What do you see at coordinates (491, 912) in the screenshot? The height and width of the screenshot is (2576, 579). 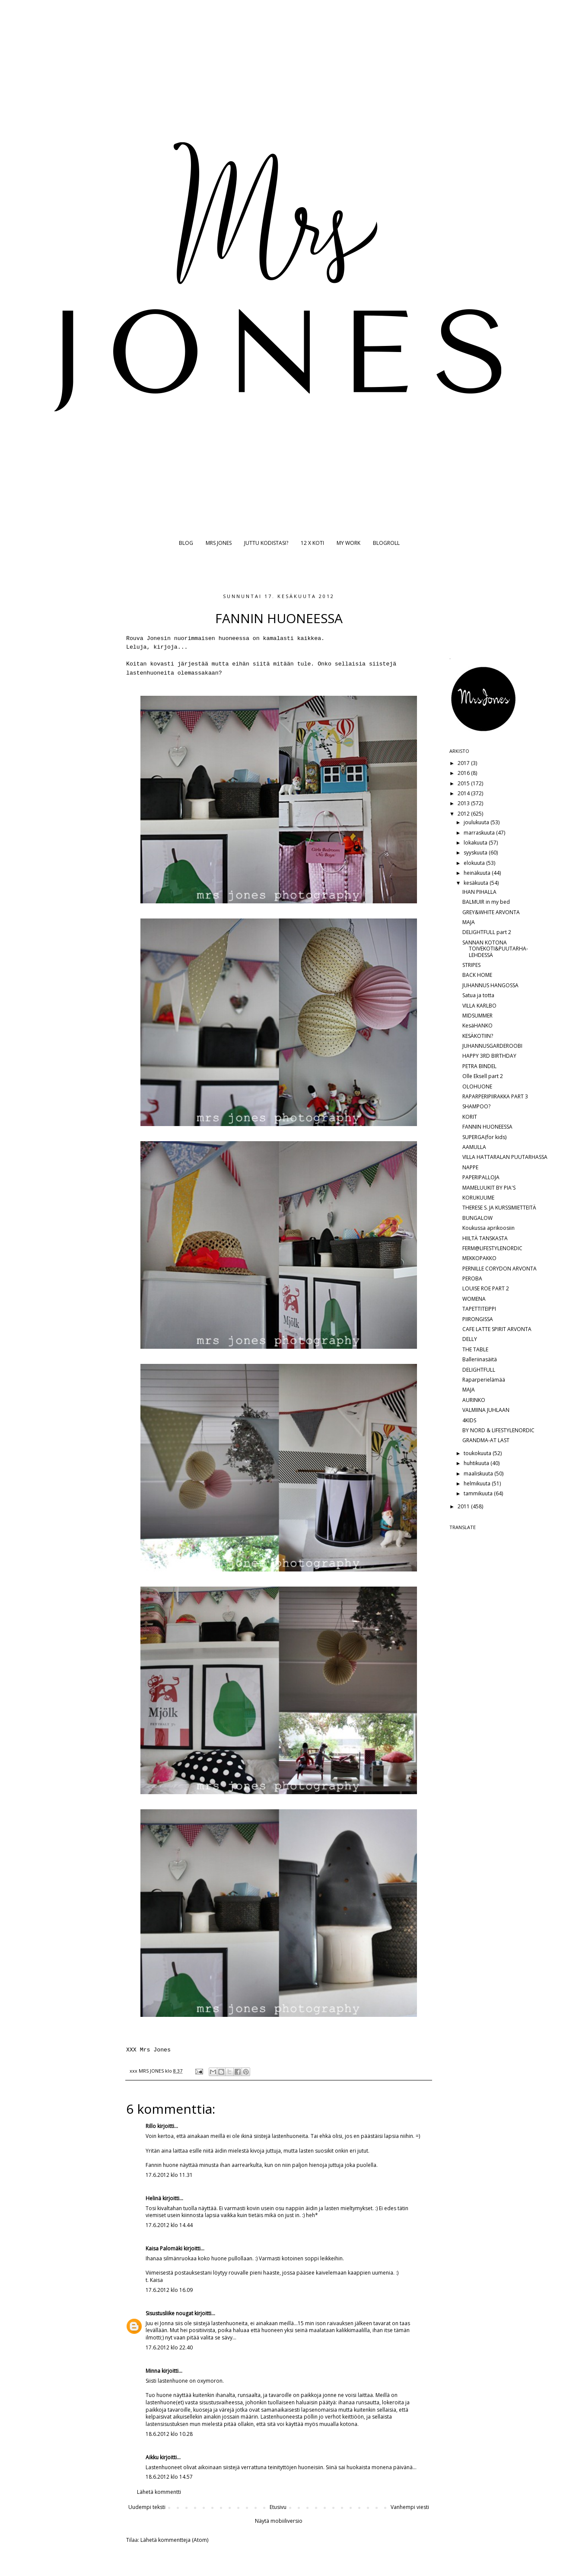 I see `GREY&WHITE ARVONTA` at bounding box center [491, 912].